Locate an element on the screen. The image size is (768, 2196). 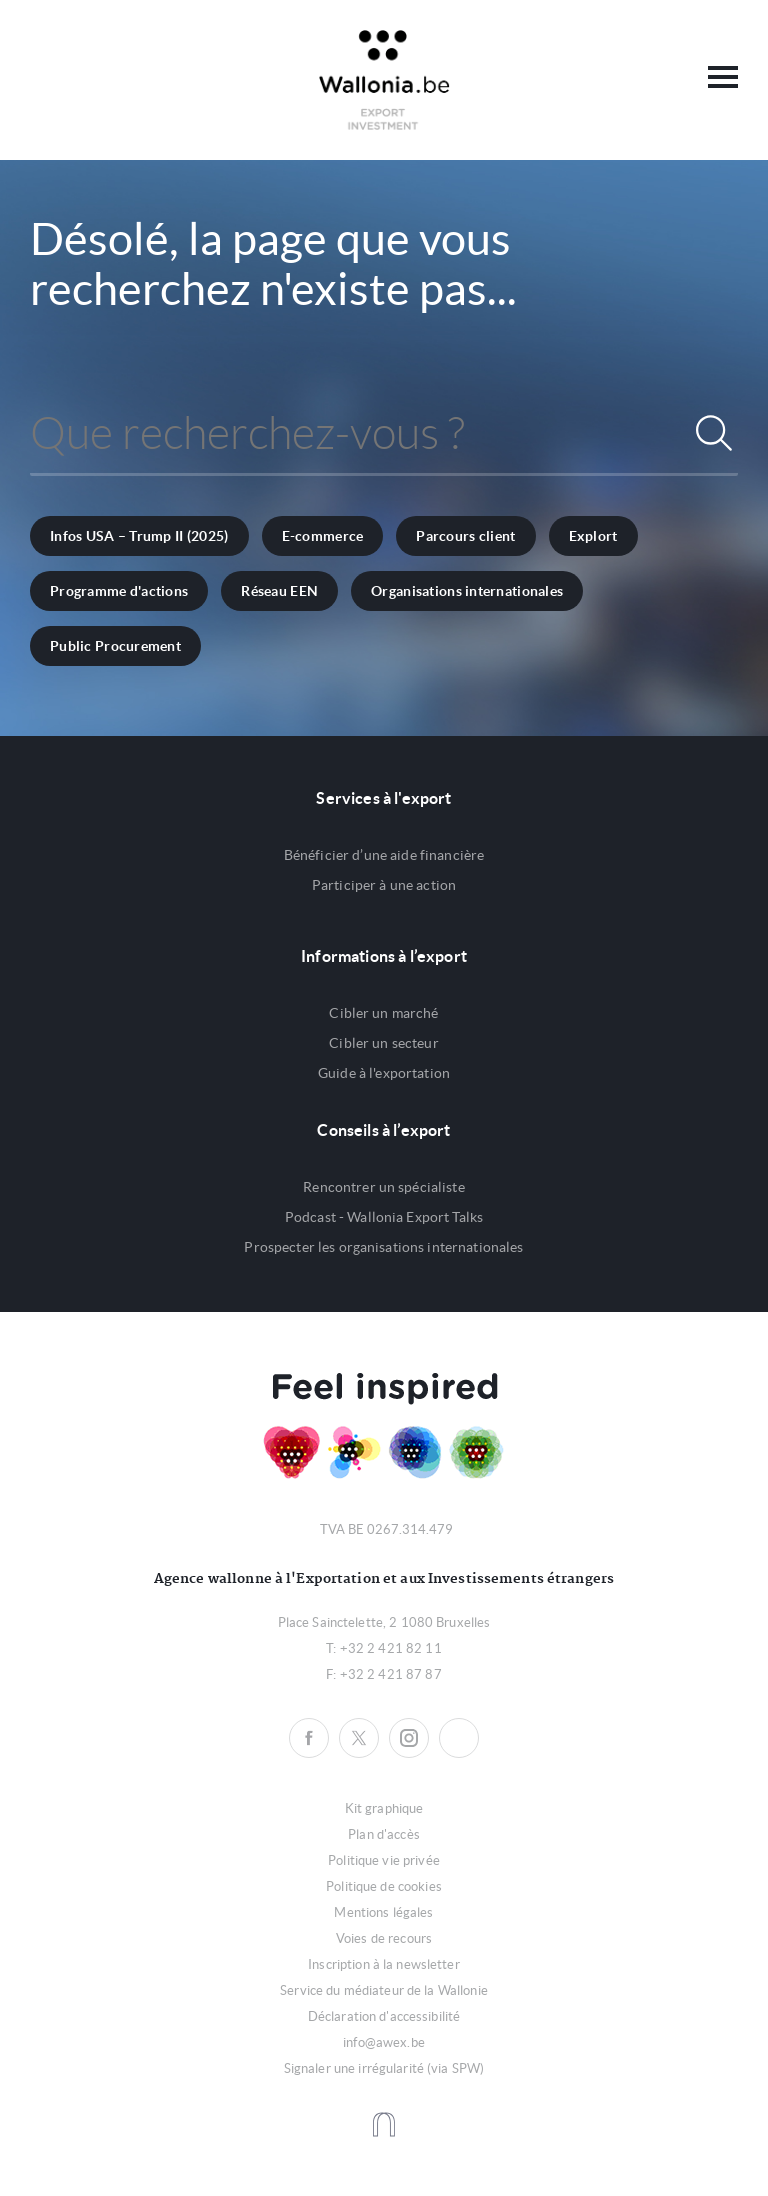
Guide à l'exportation is located at coordinates (384, 1073).